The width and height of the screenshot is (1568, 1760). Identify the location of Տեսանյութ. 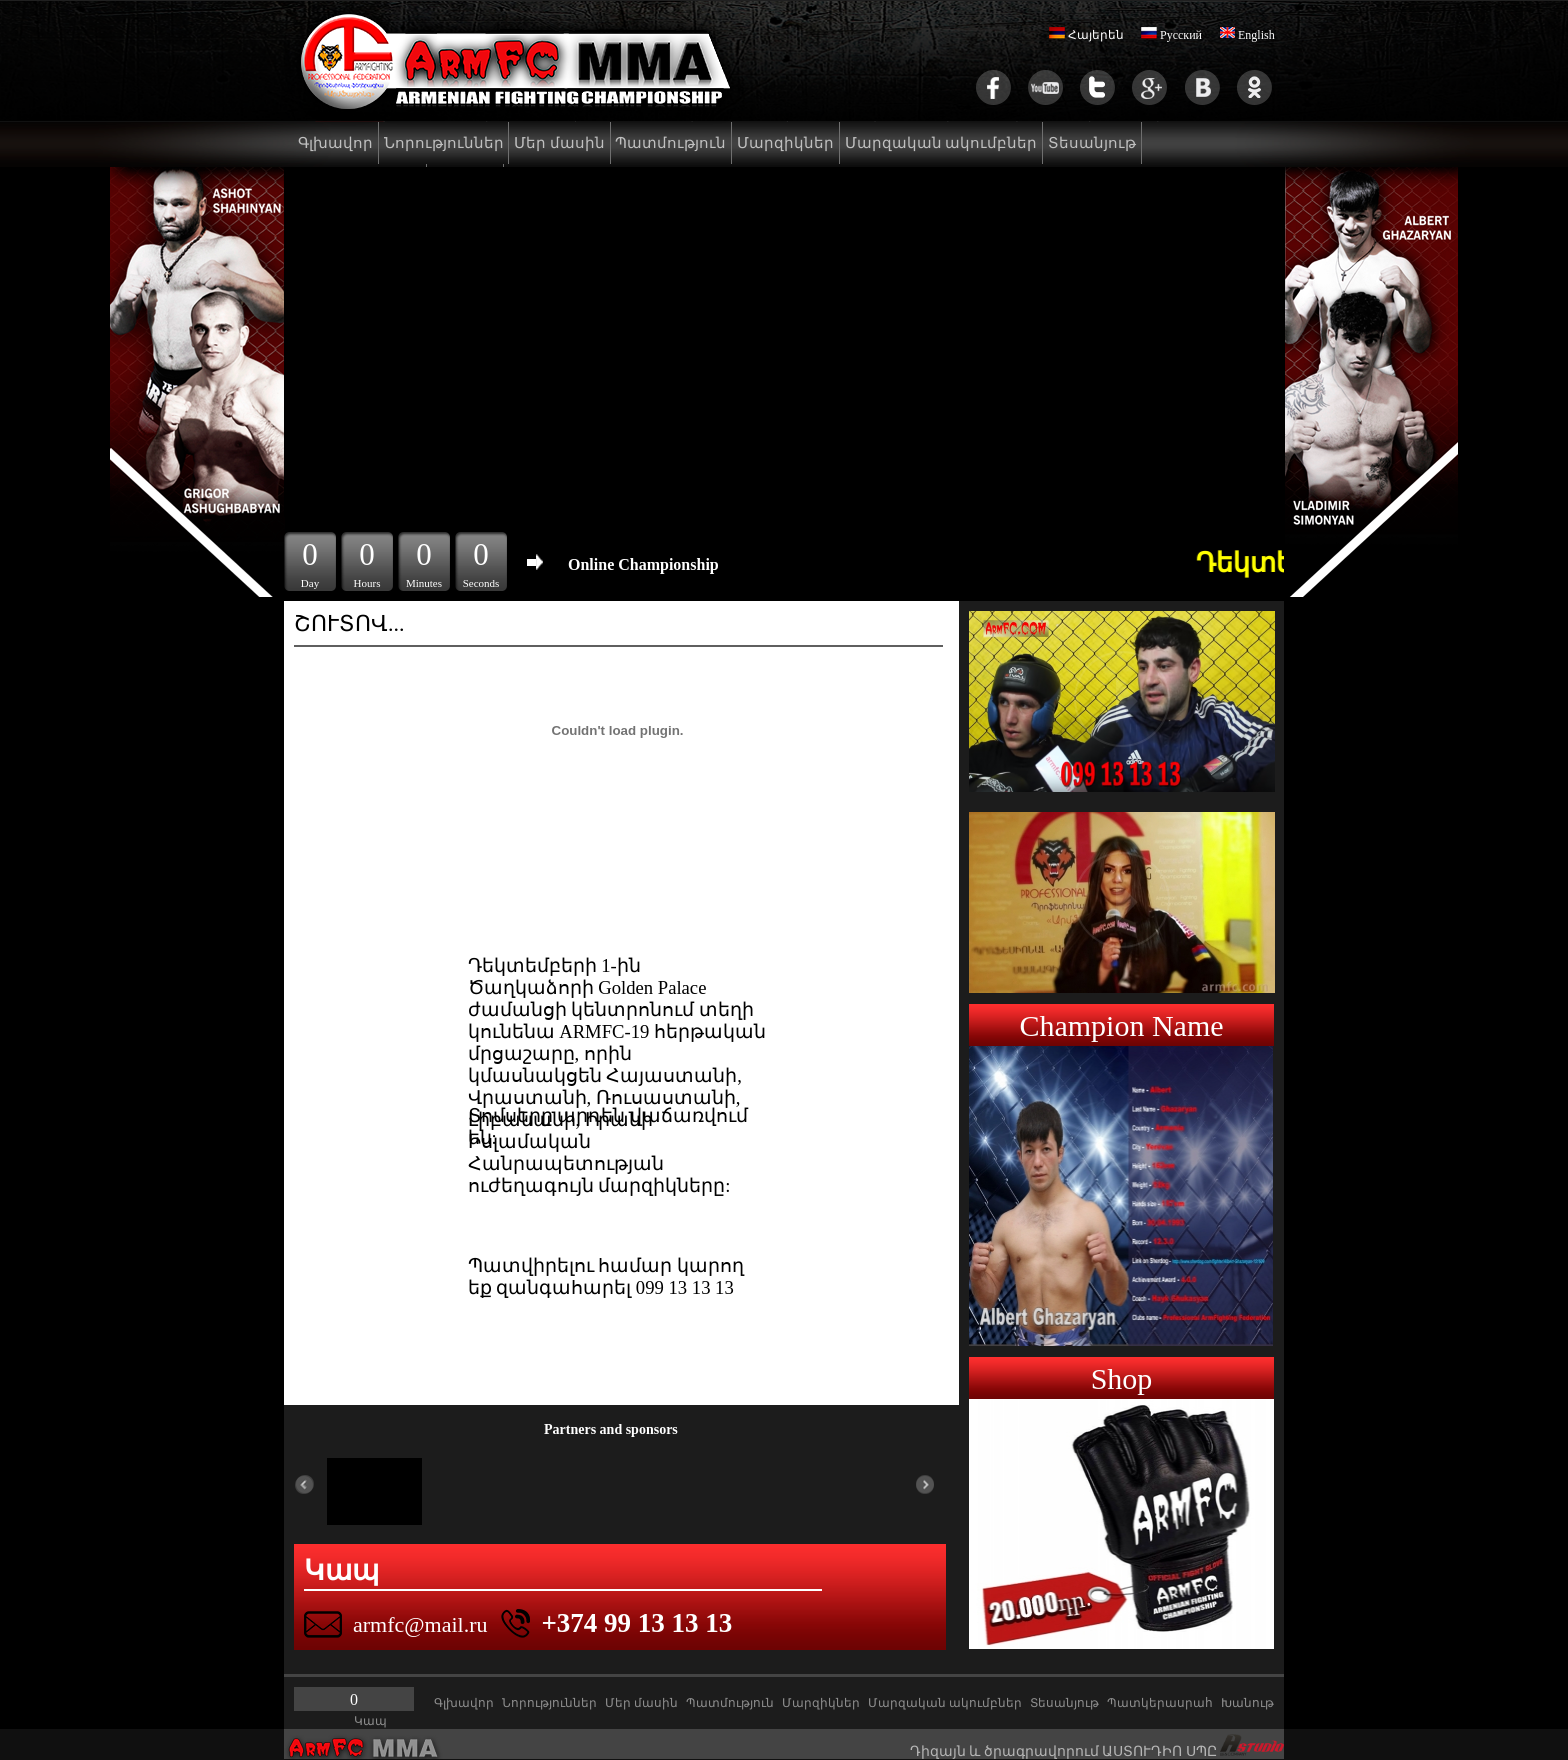
(1092, 143).